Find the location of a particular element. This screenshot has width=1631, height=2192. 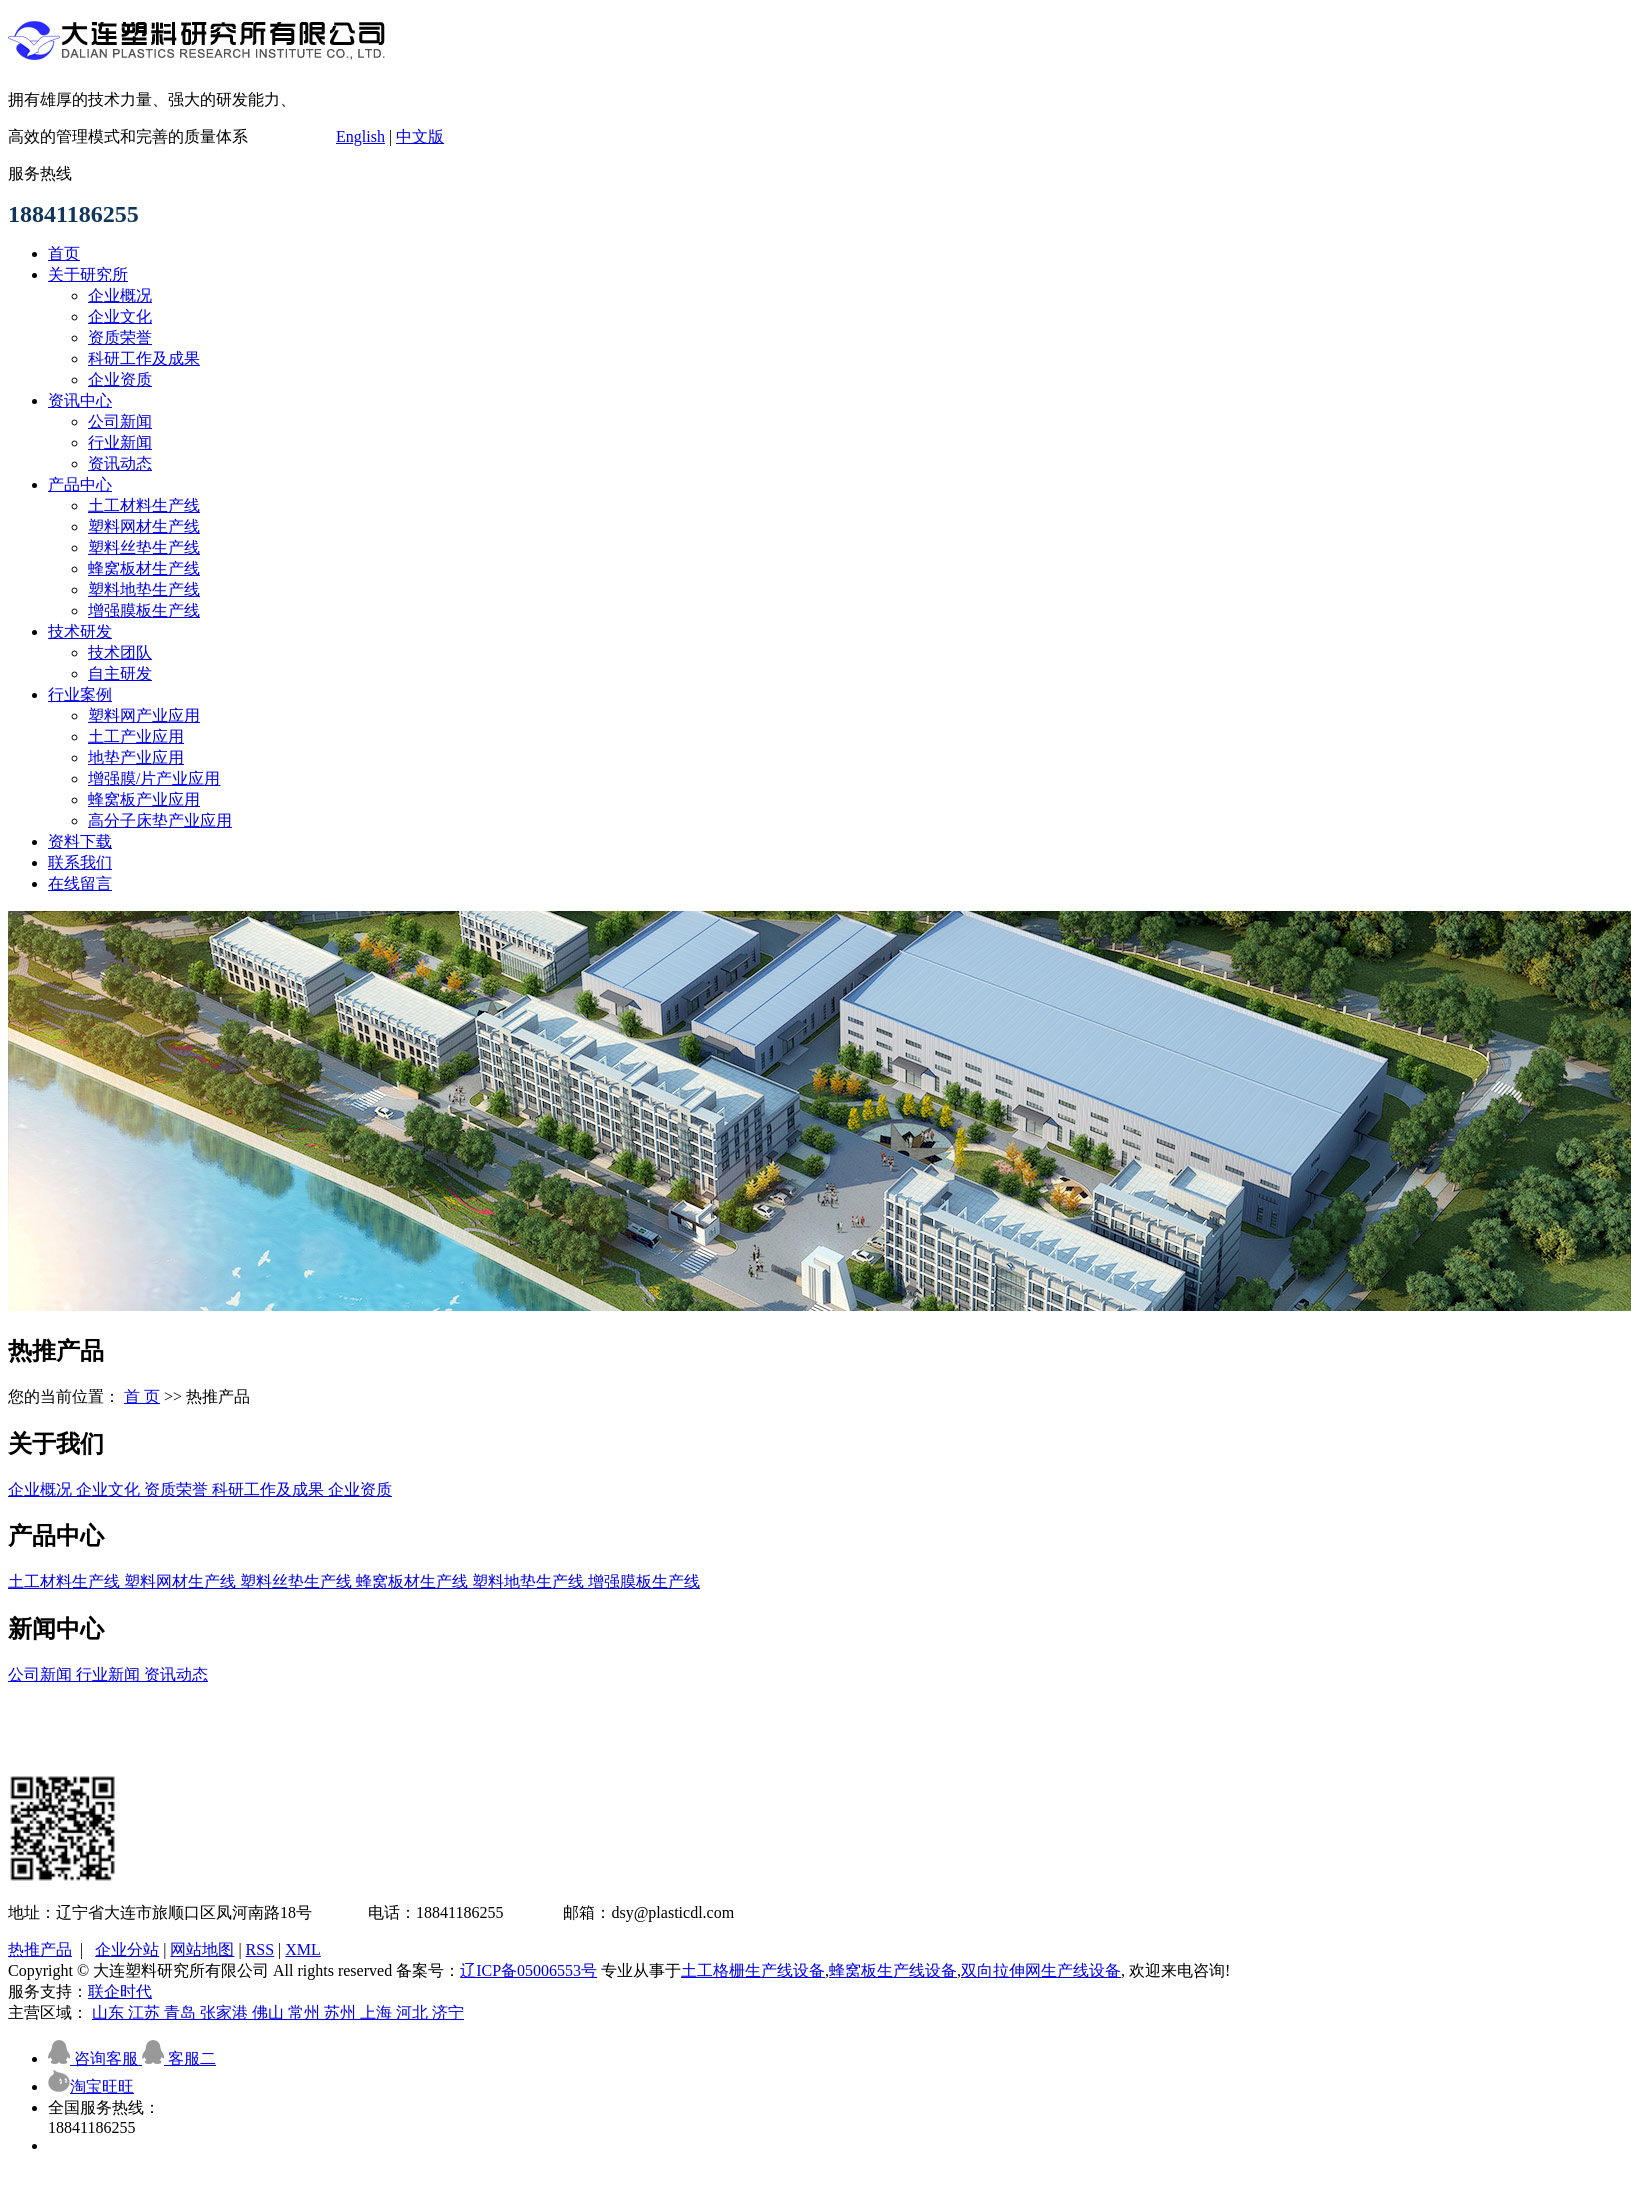

首 页 is located at coordinates (142, 1396).